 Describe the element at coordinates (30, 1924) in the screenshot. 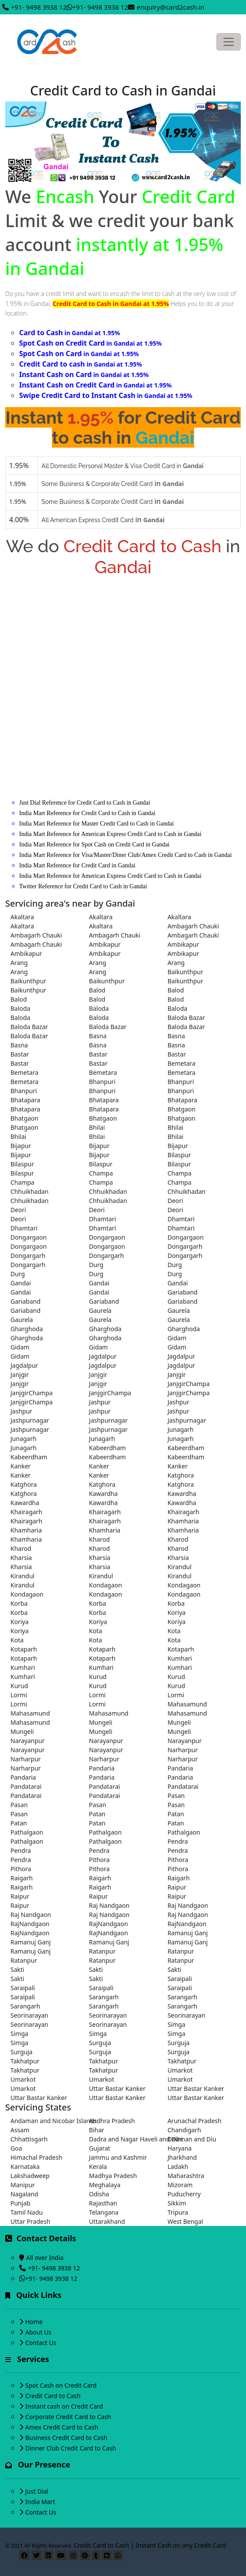

I see `RajNandgaon` at that location.